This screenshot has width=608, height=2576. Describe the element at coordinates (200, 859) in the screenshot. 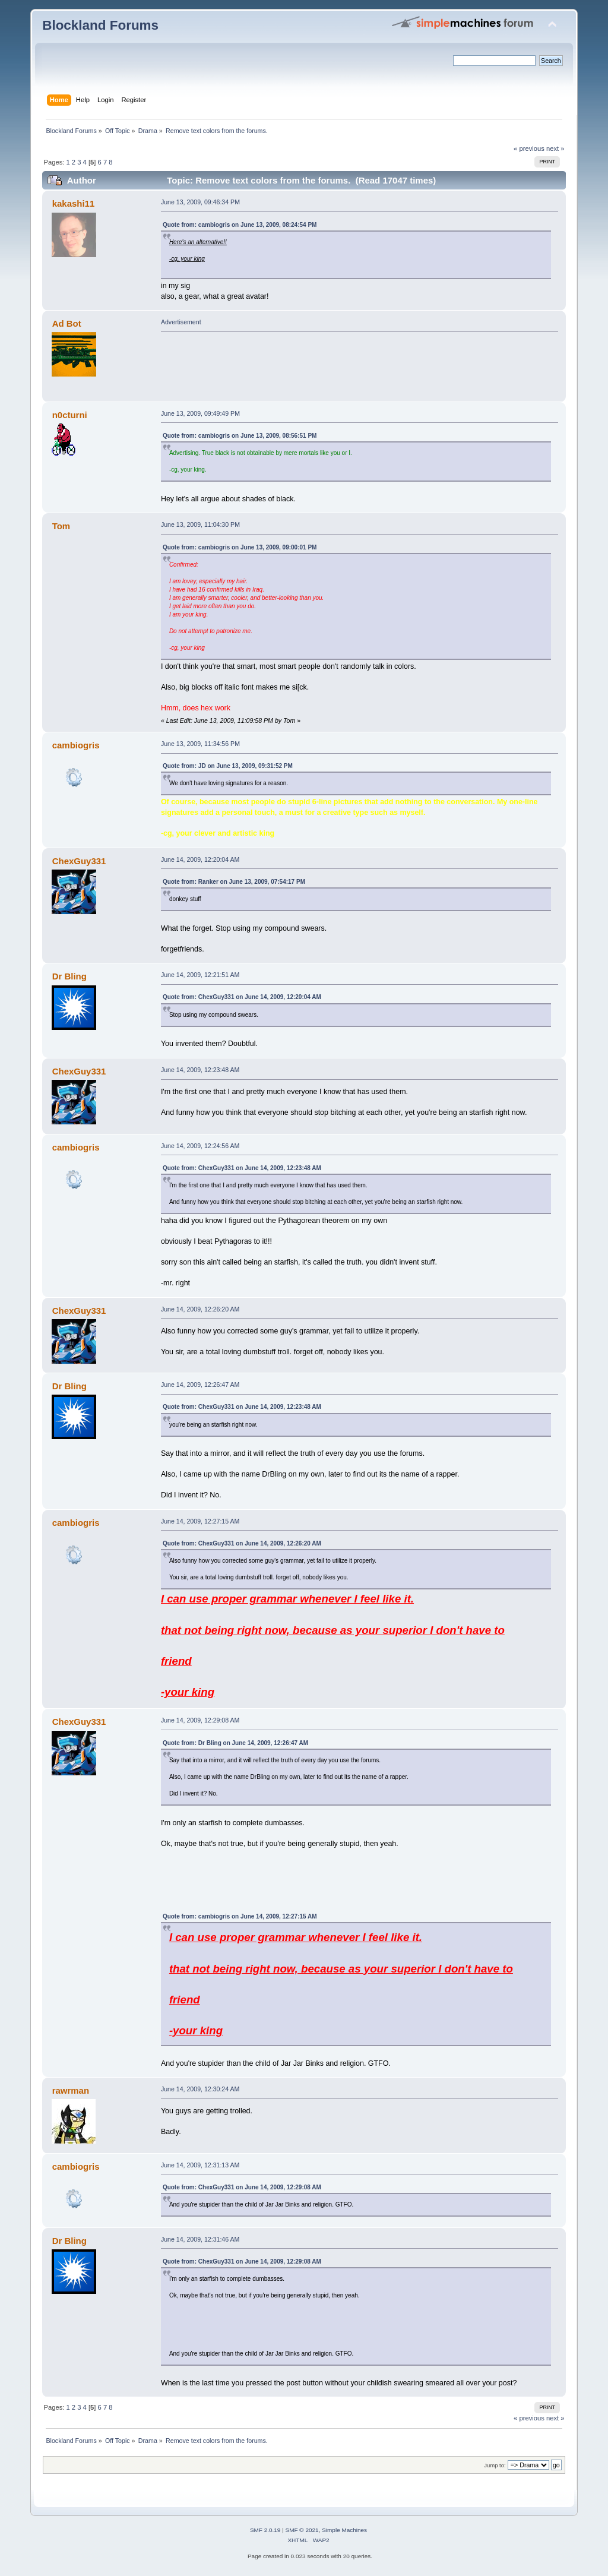

I see `June 14, 2009, 12:20:04 AM` at that location.